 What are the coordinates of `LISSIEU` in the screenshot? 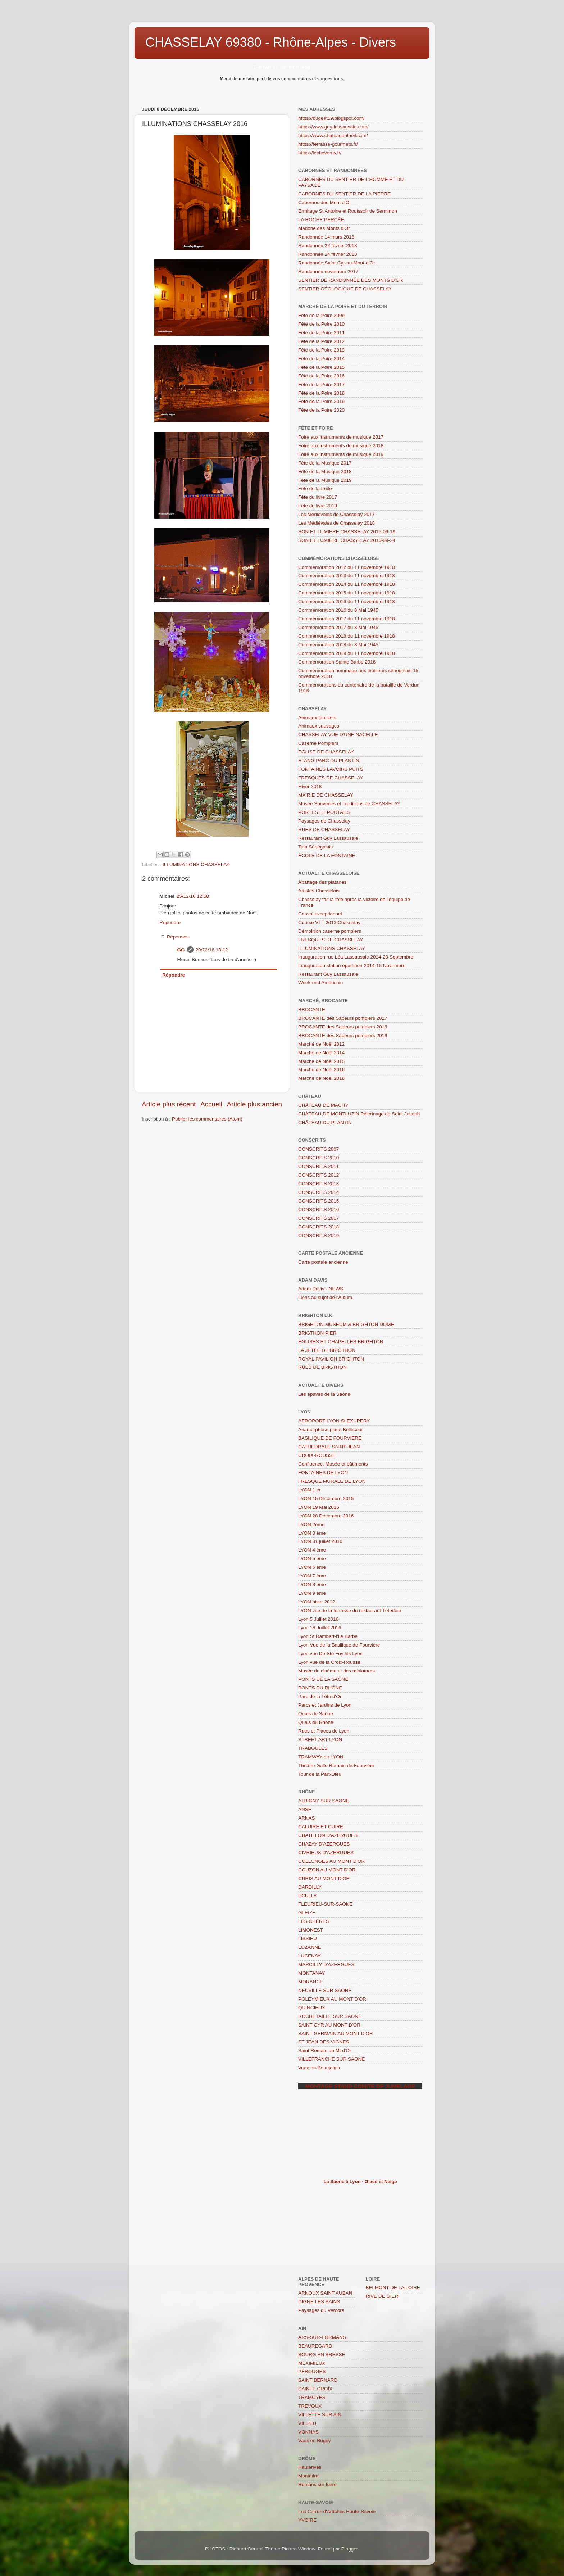 It's located at (307, 1938).